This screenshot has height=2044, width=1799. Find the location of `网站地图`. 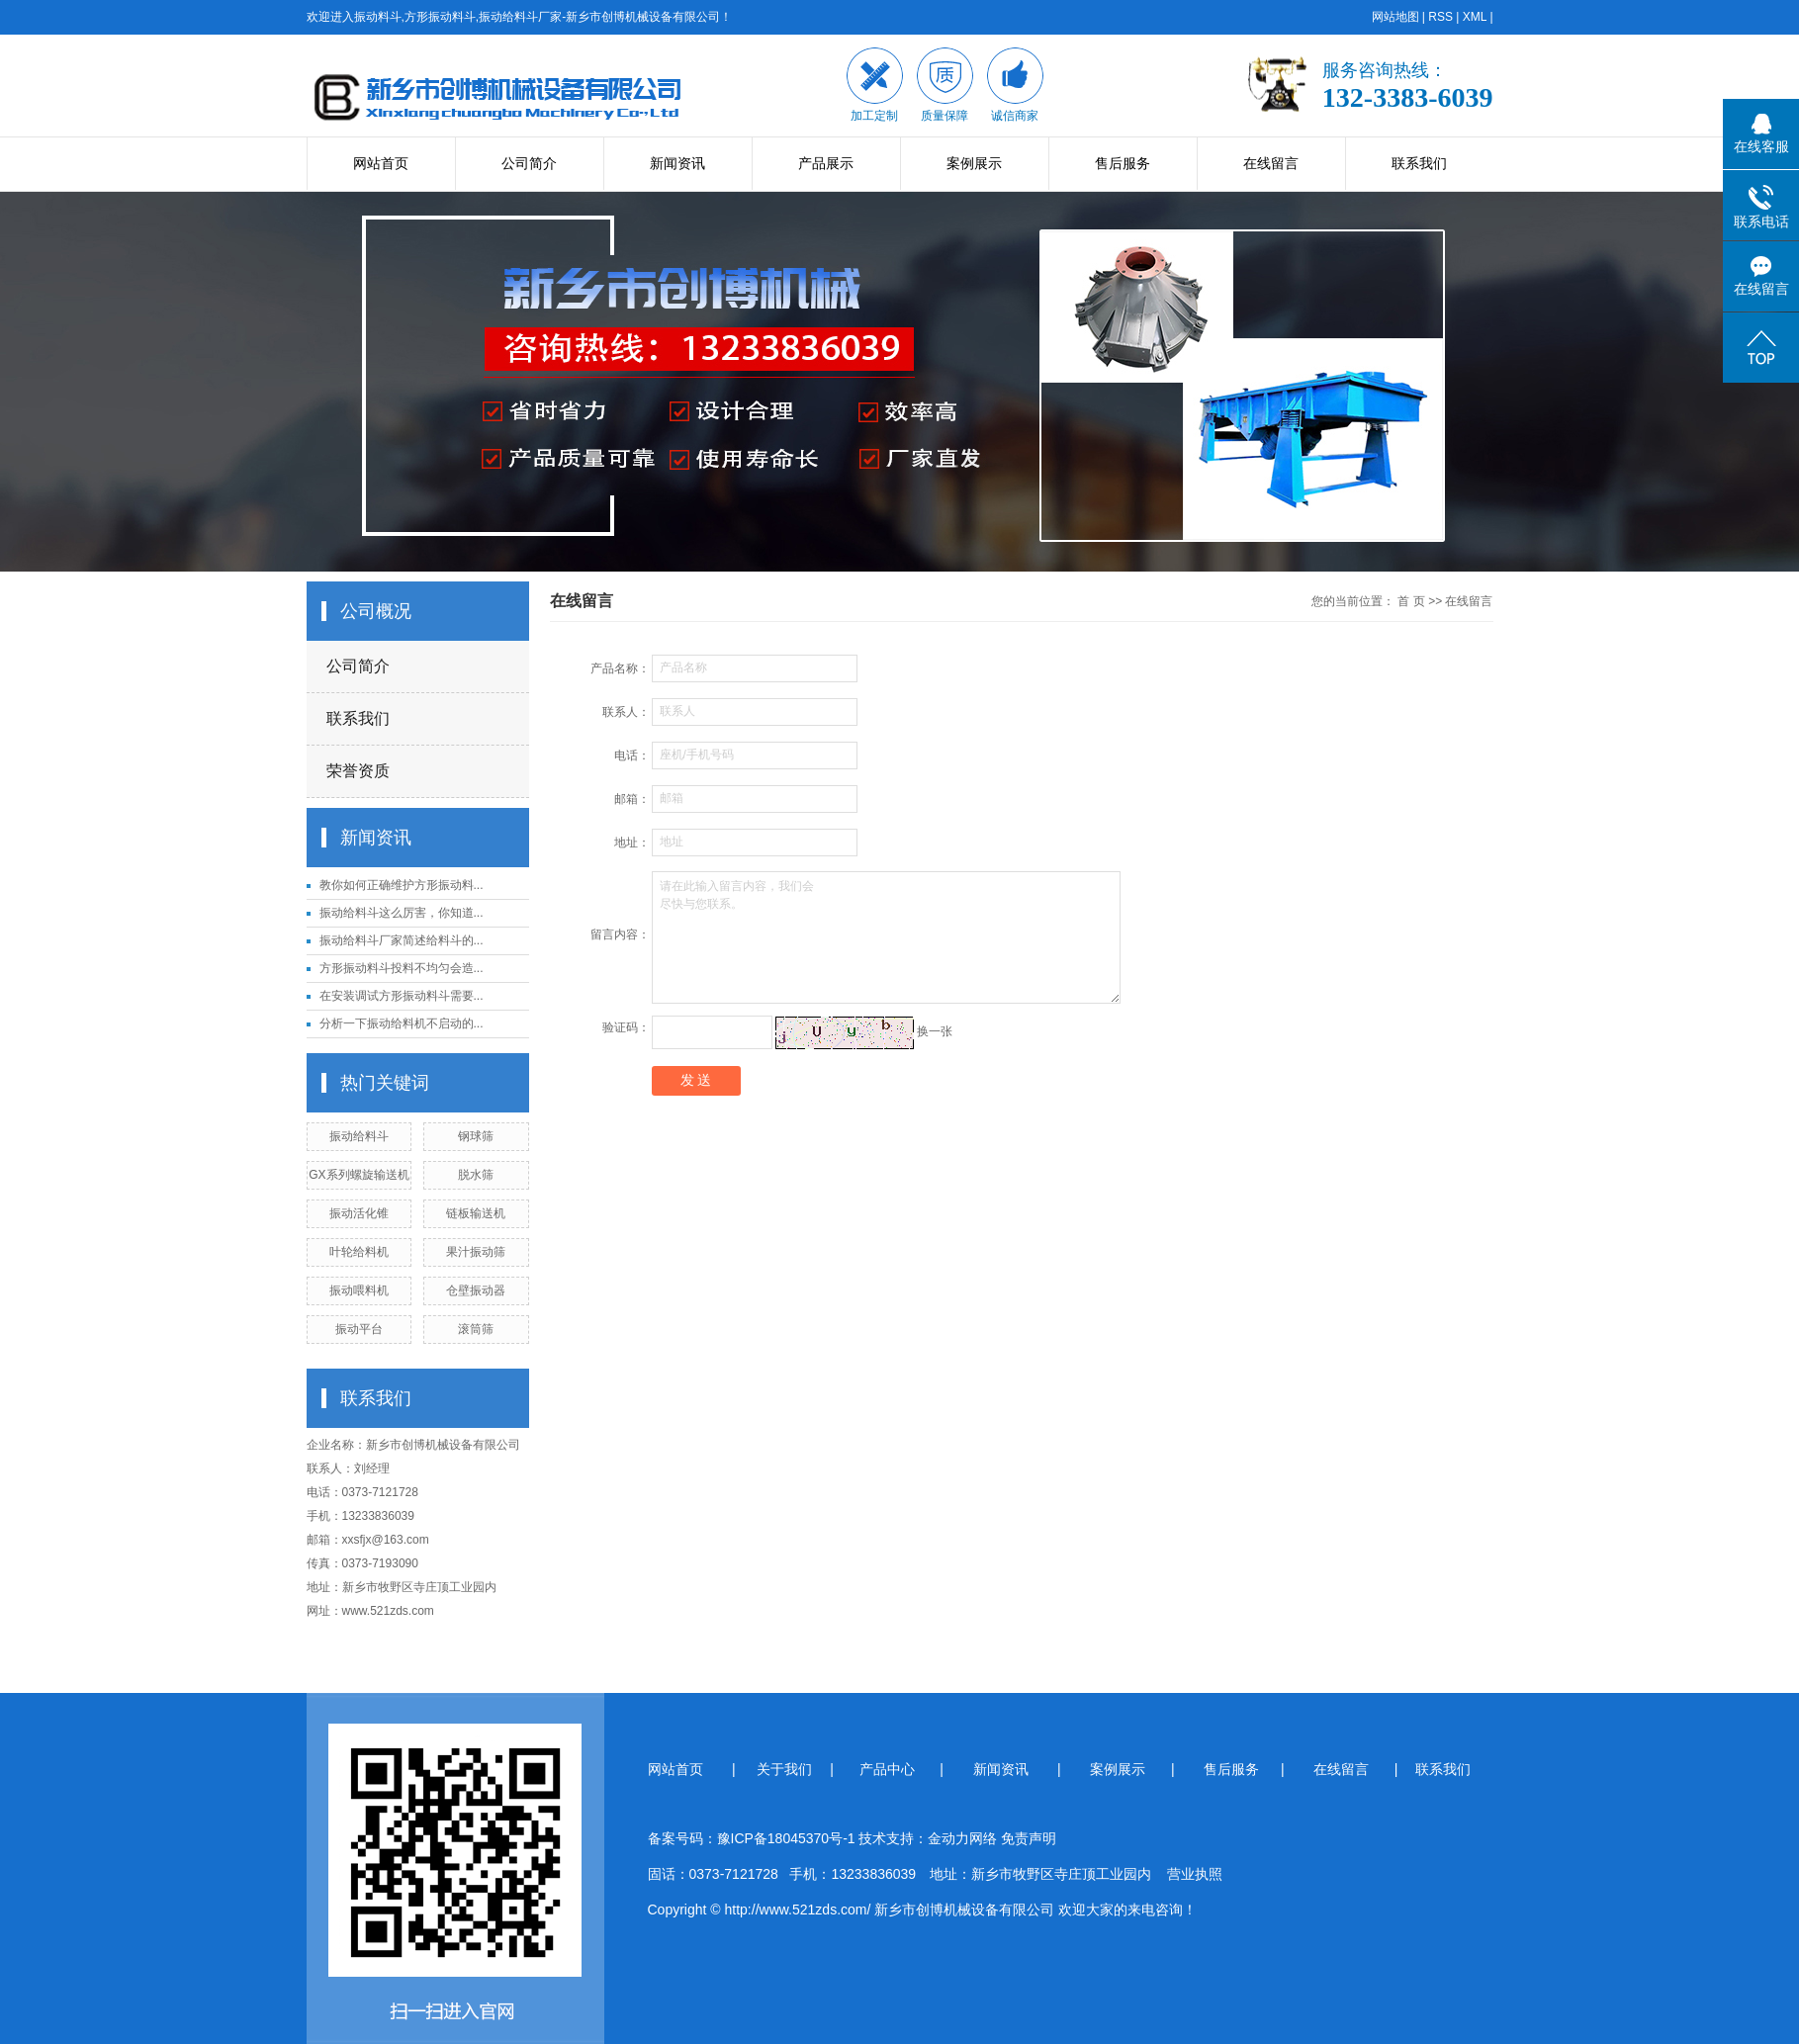

网站地图 is located at coordinates (1395, 17).